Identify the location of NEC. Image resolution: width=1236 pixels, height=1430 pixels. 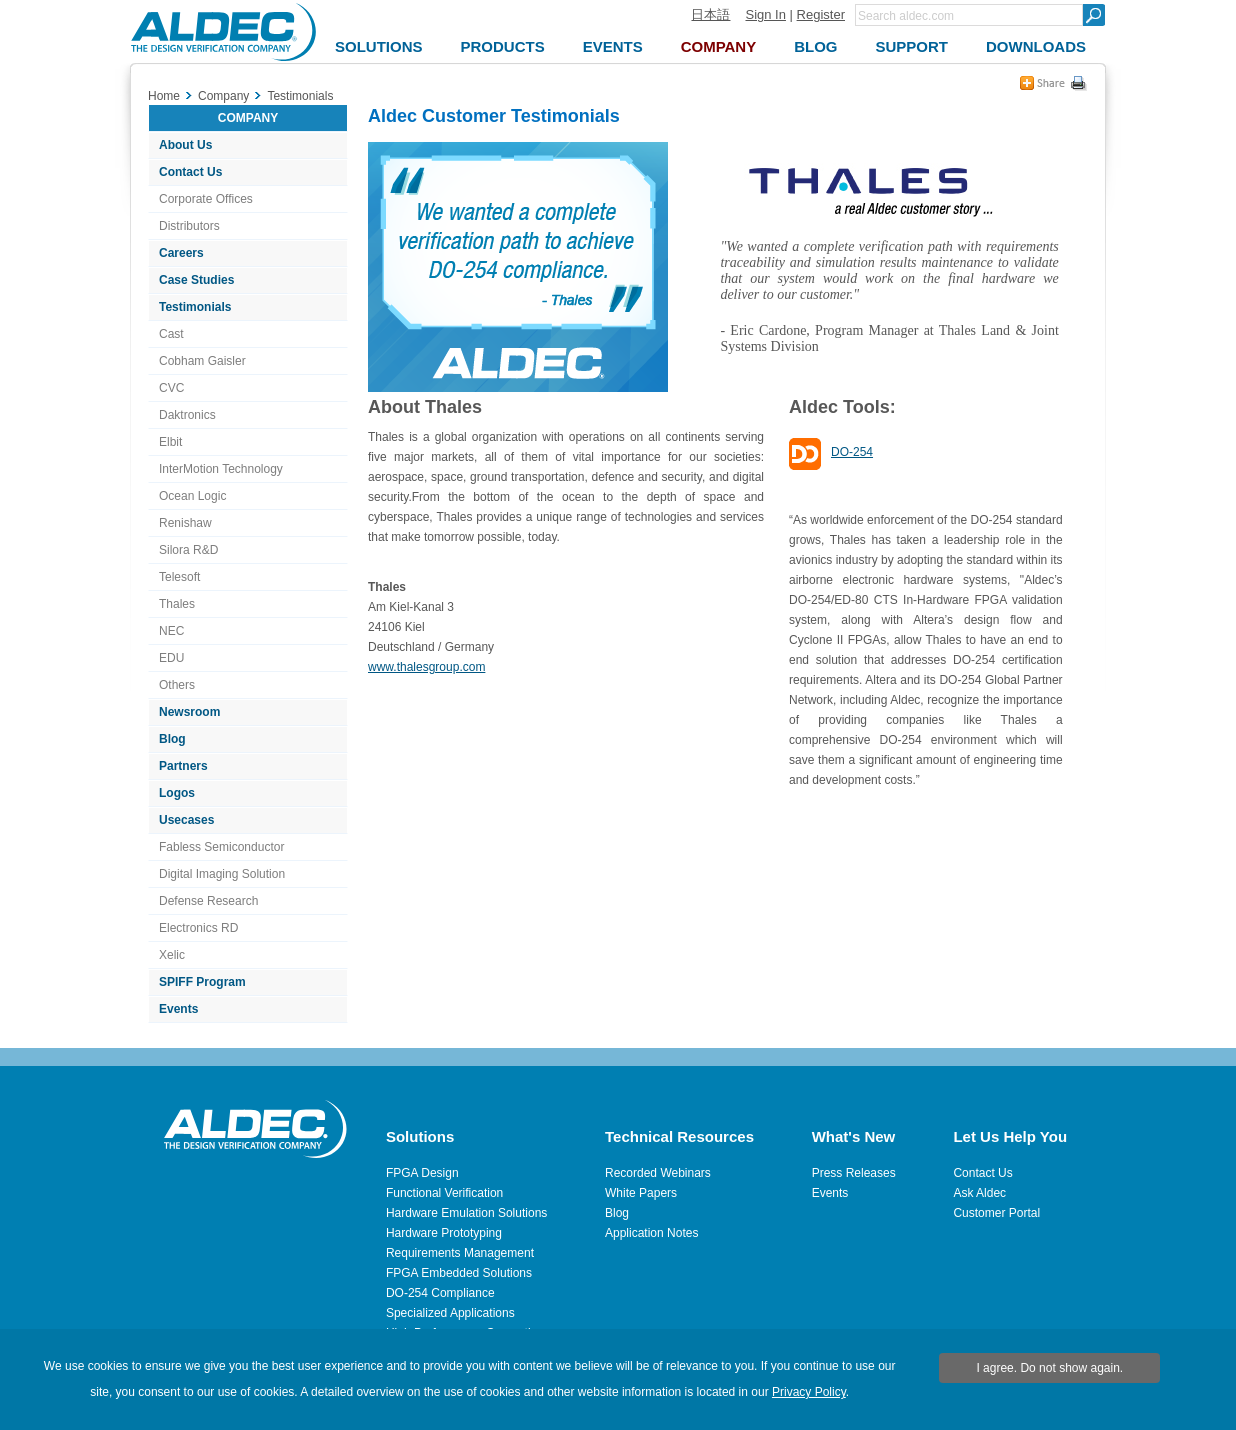
(171, 631).